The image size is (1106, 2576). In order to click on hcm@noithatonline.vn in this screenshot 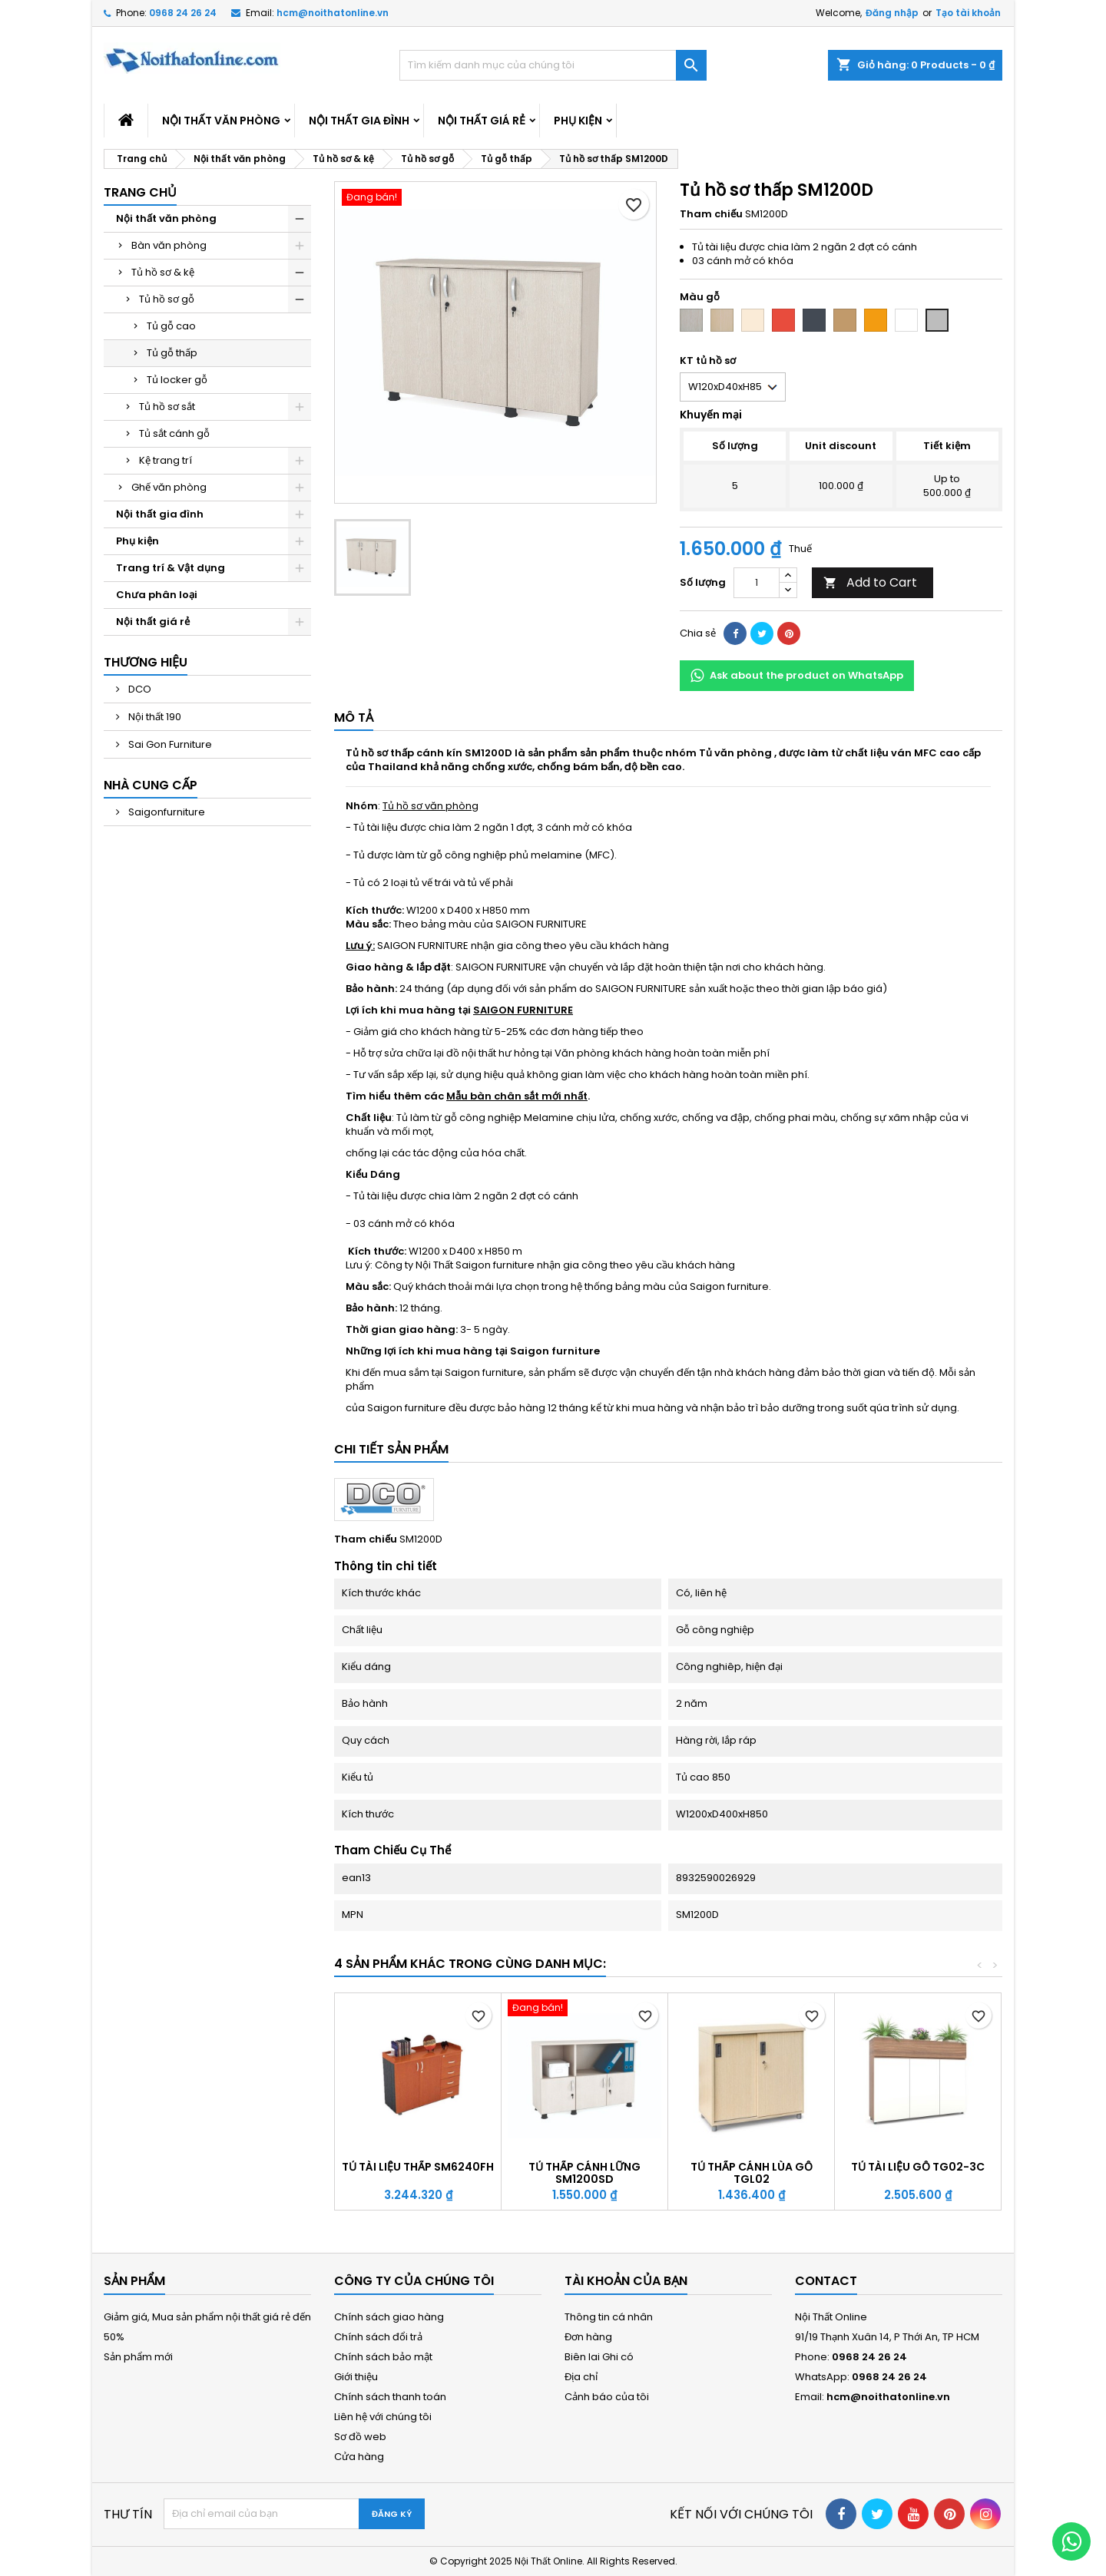, I will do `click(332, 12)`.